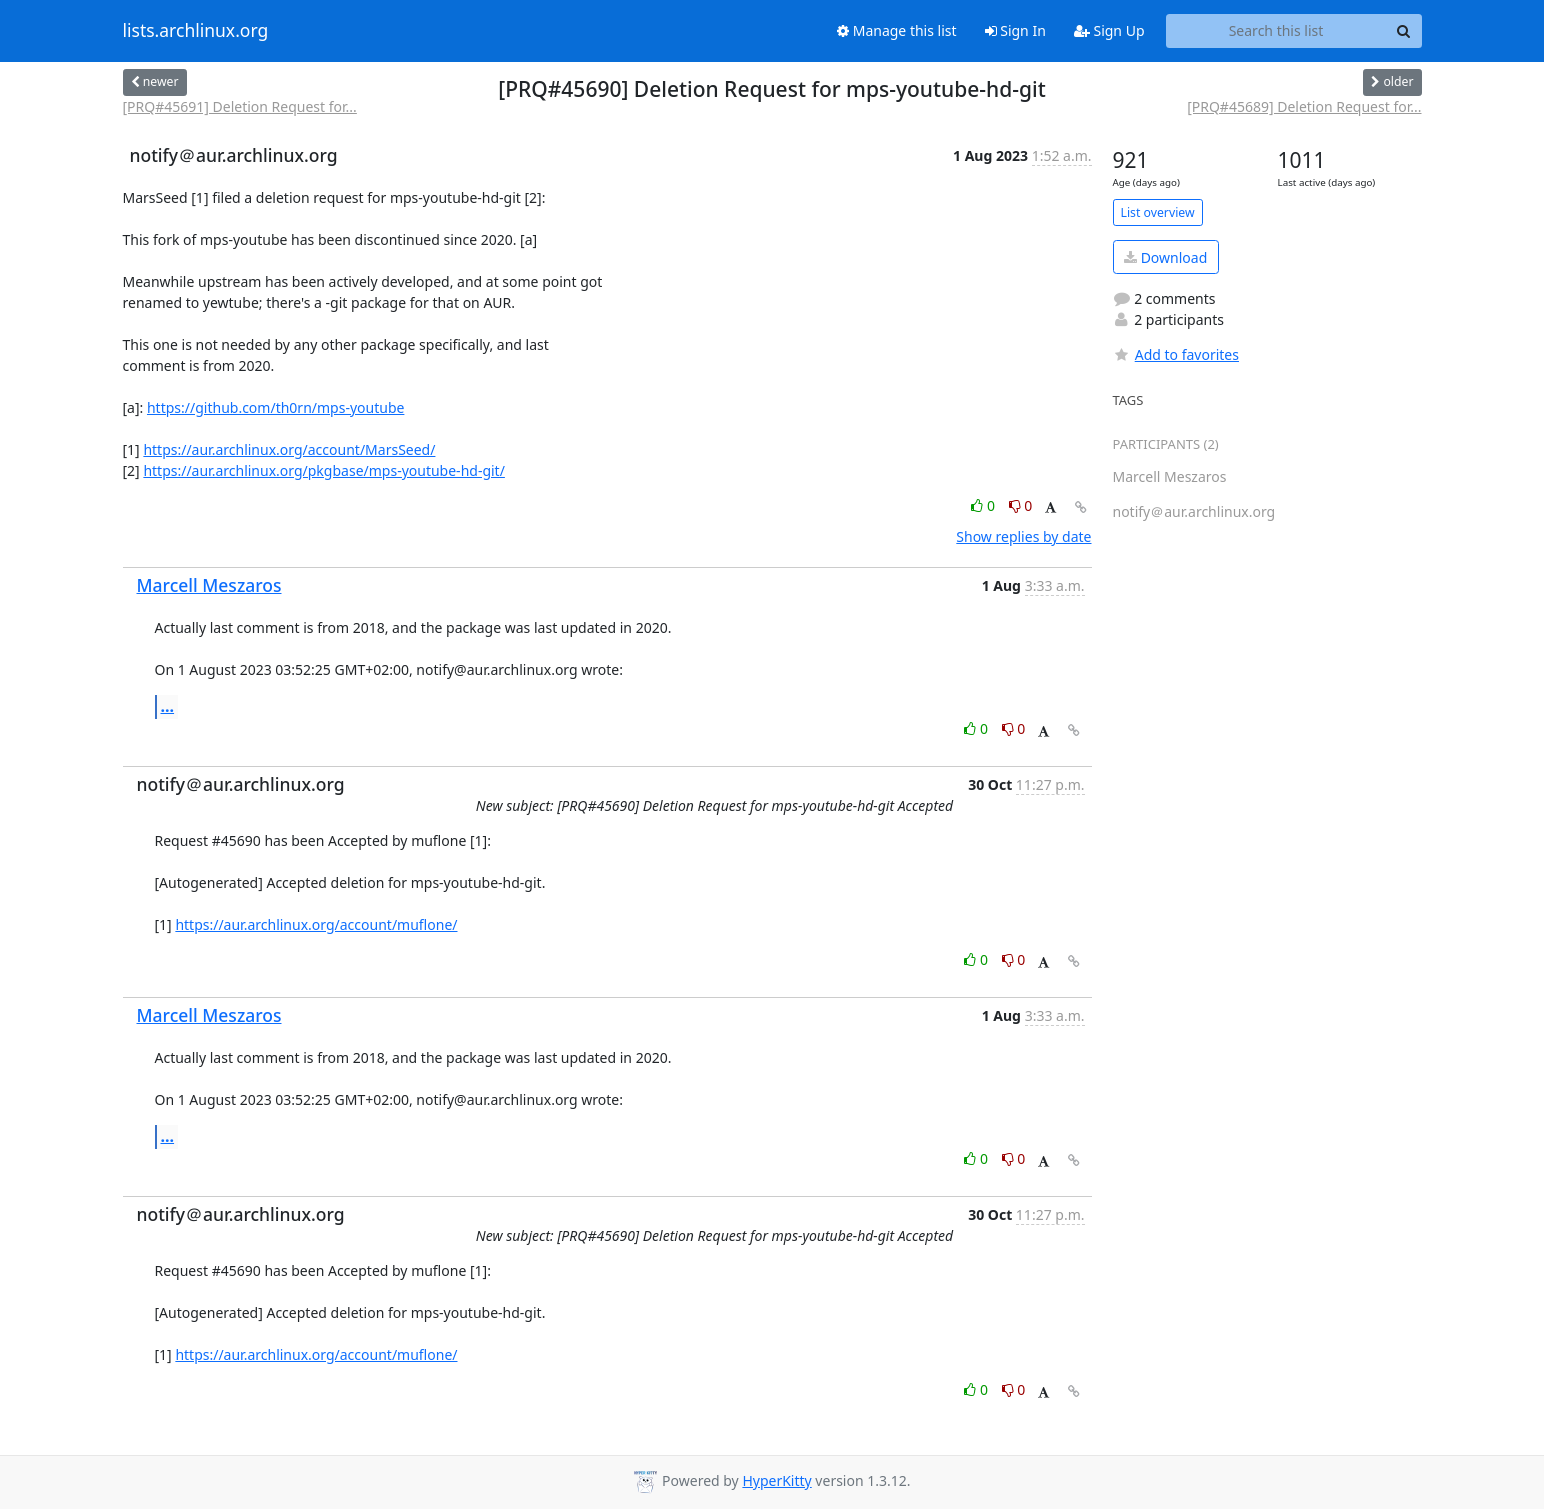  What do you see at coordinates (984, 505) in the screenshot?
I see `0 [Like thread]` at bounding box center [984, 505].